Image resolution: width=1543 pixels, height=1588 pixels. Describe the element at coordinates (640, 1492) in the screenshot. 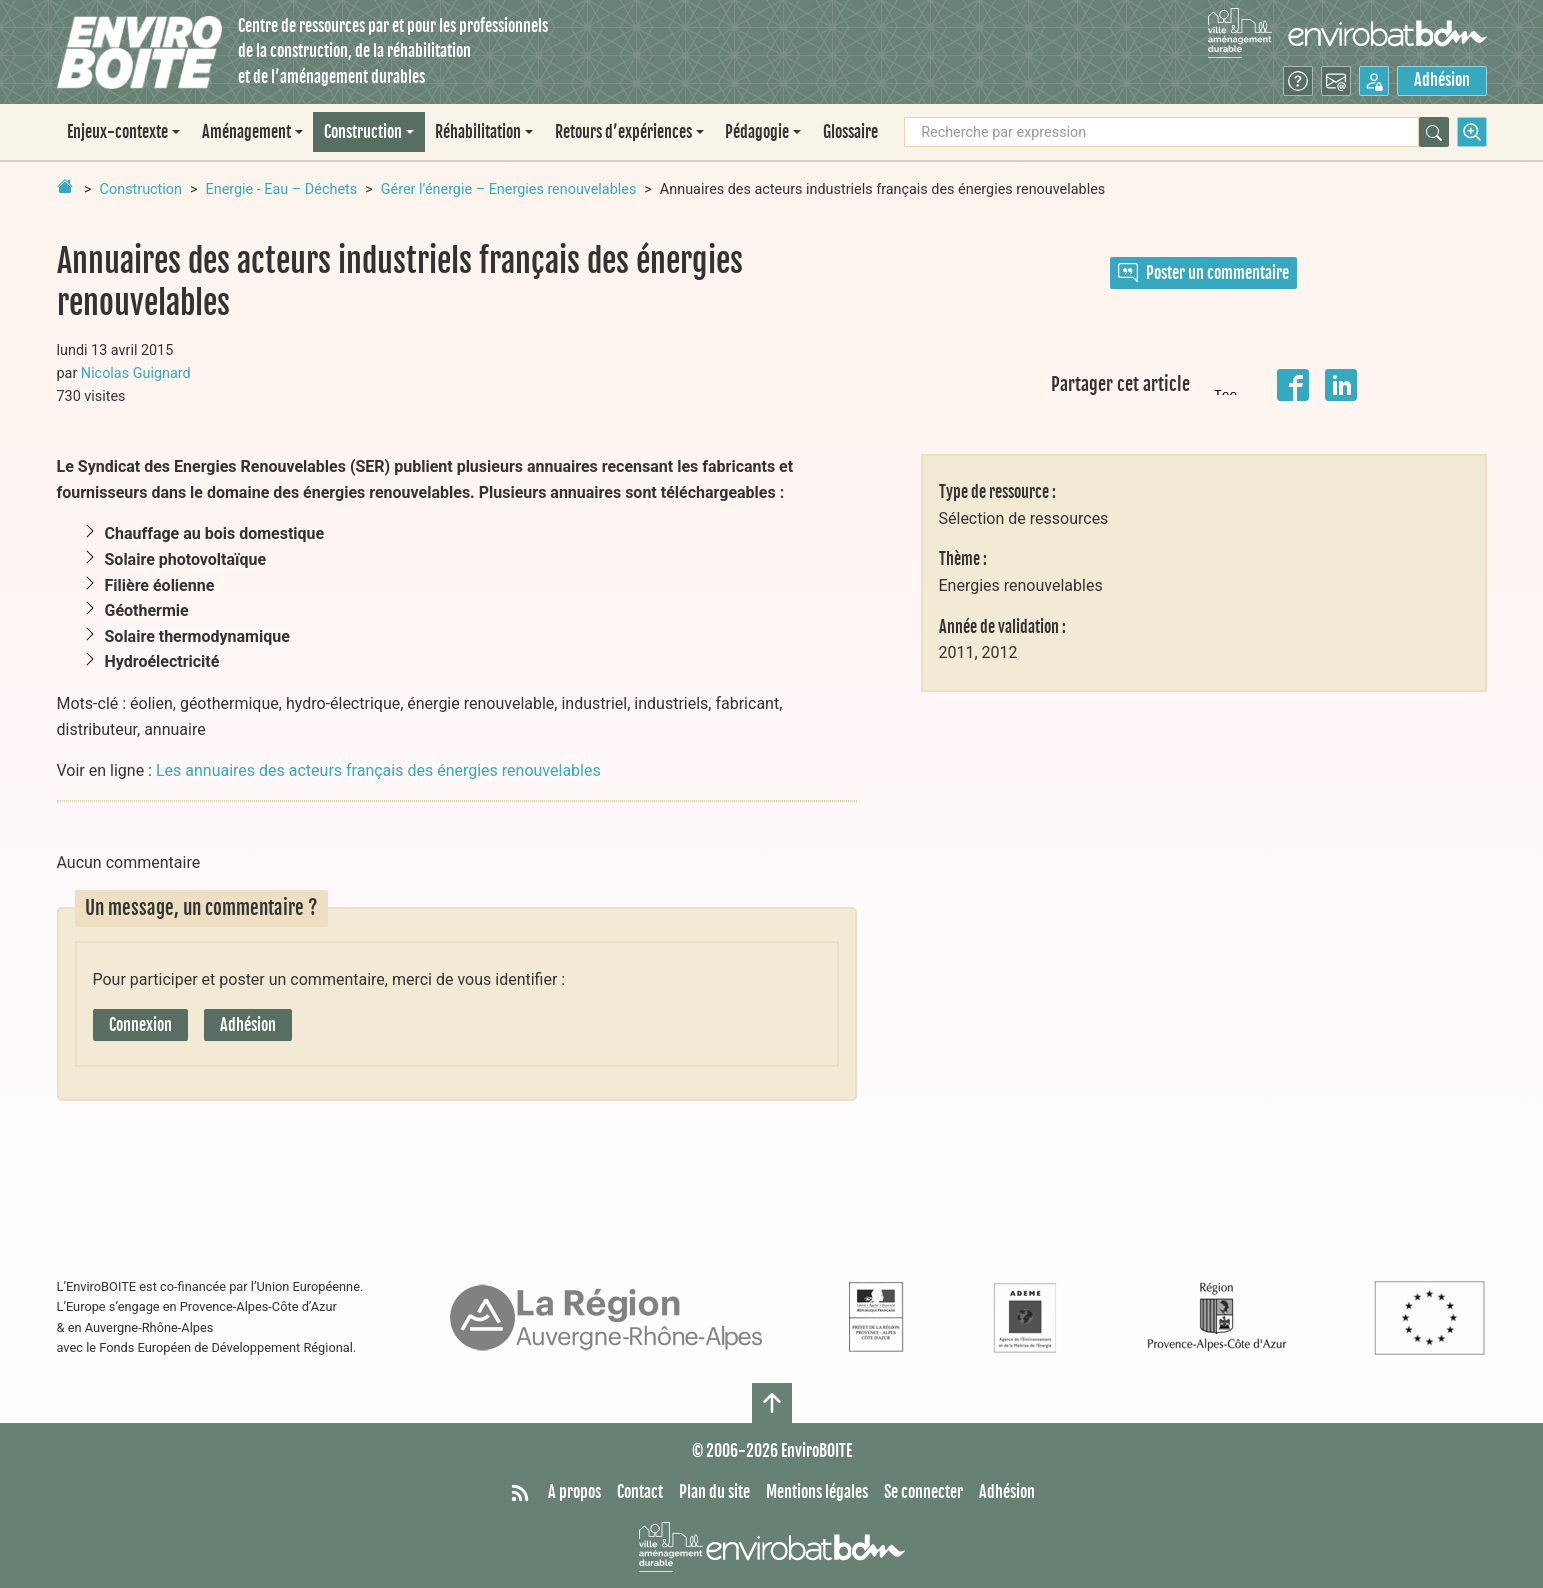

I see `Contact` at that location.